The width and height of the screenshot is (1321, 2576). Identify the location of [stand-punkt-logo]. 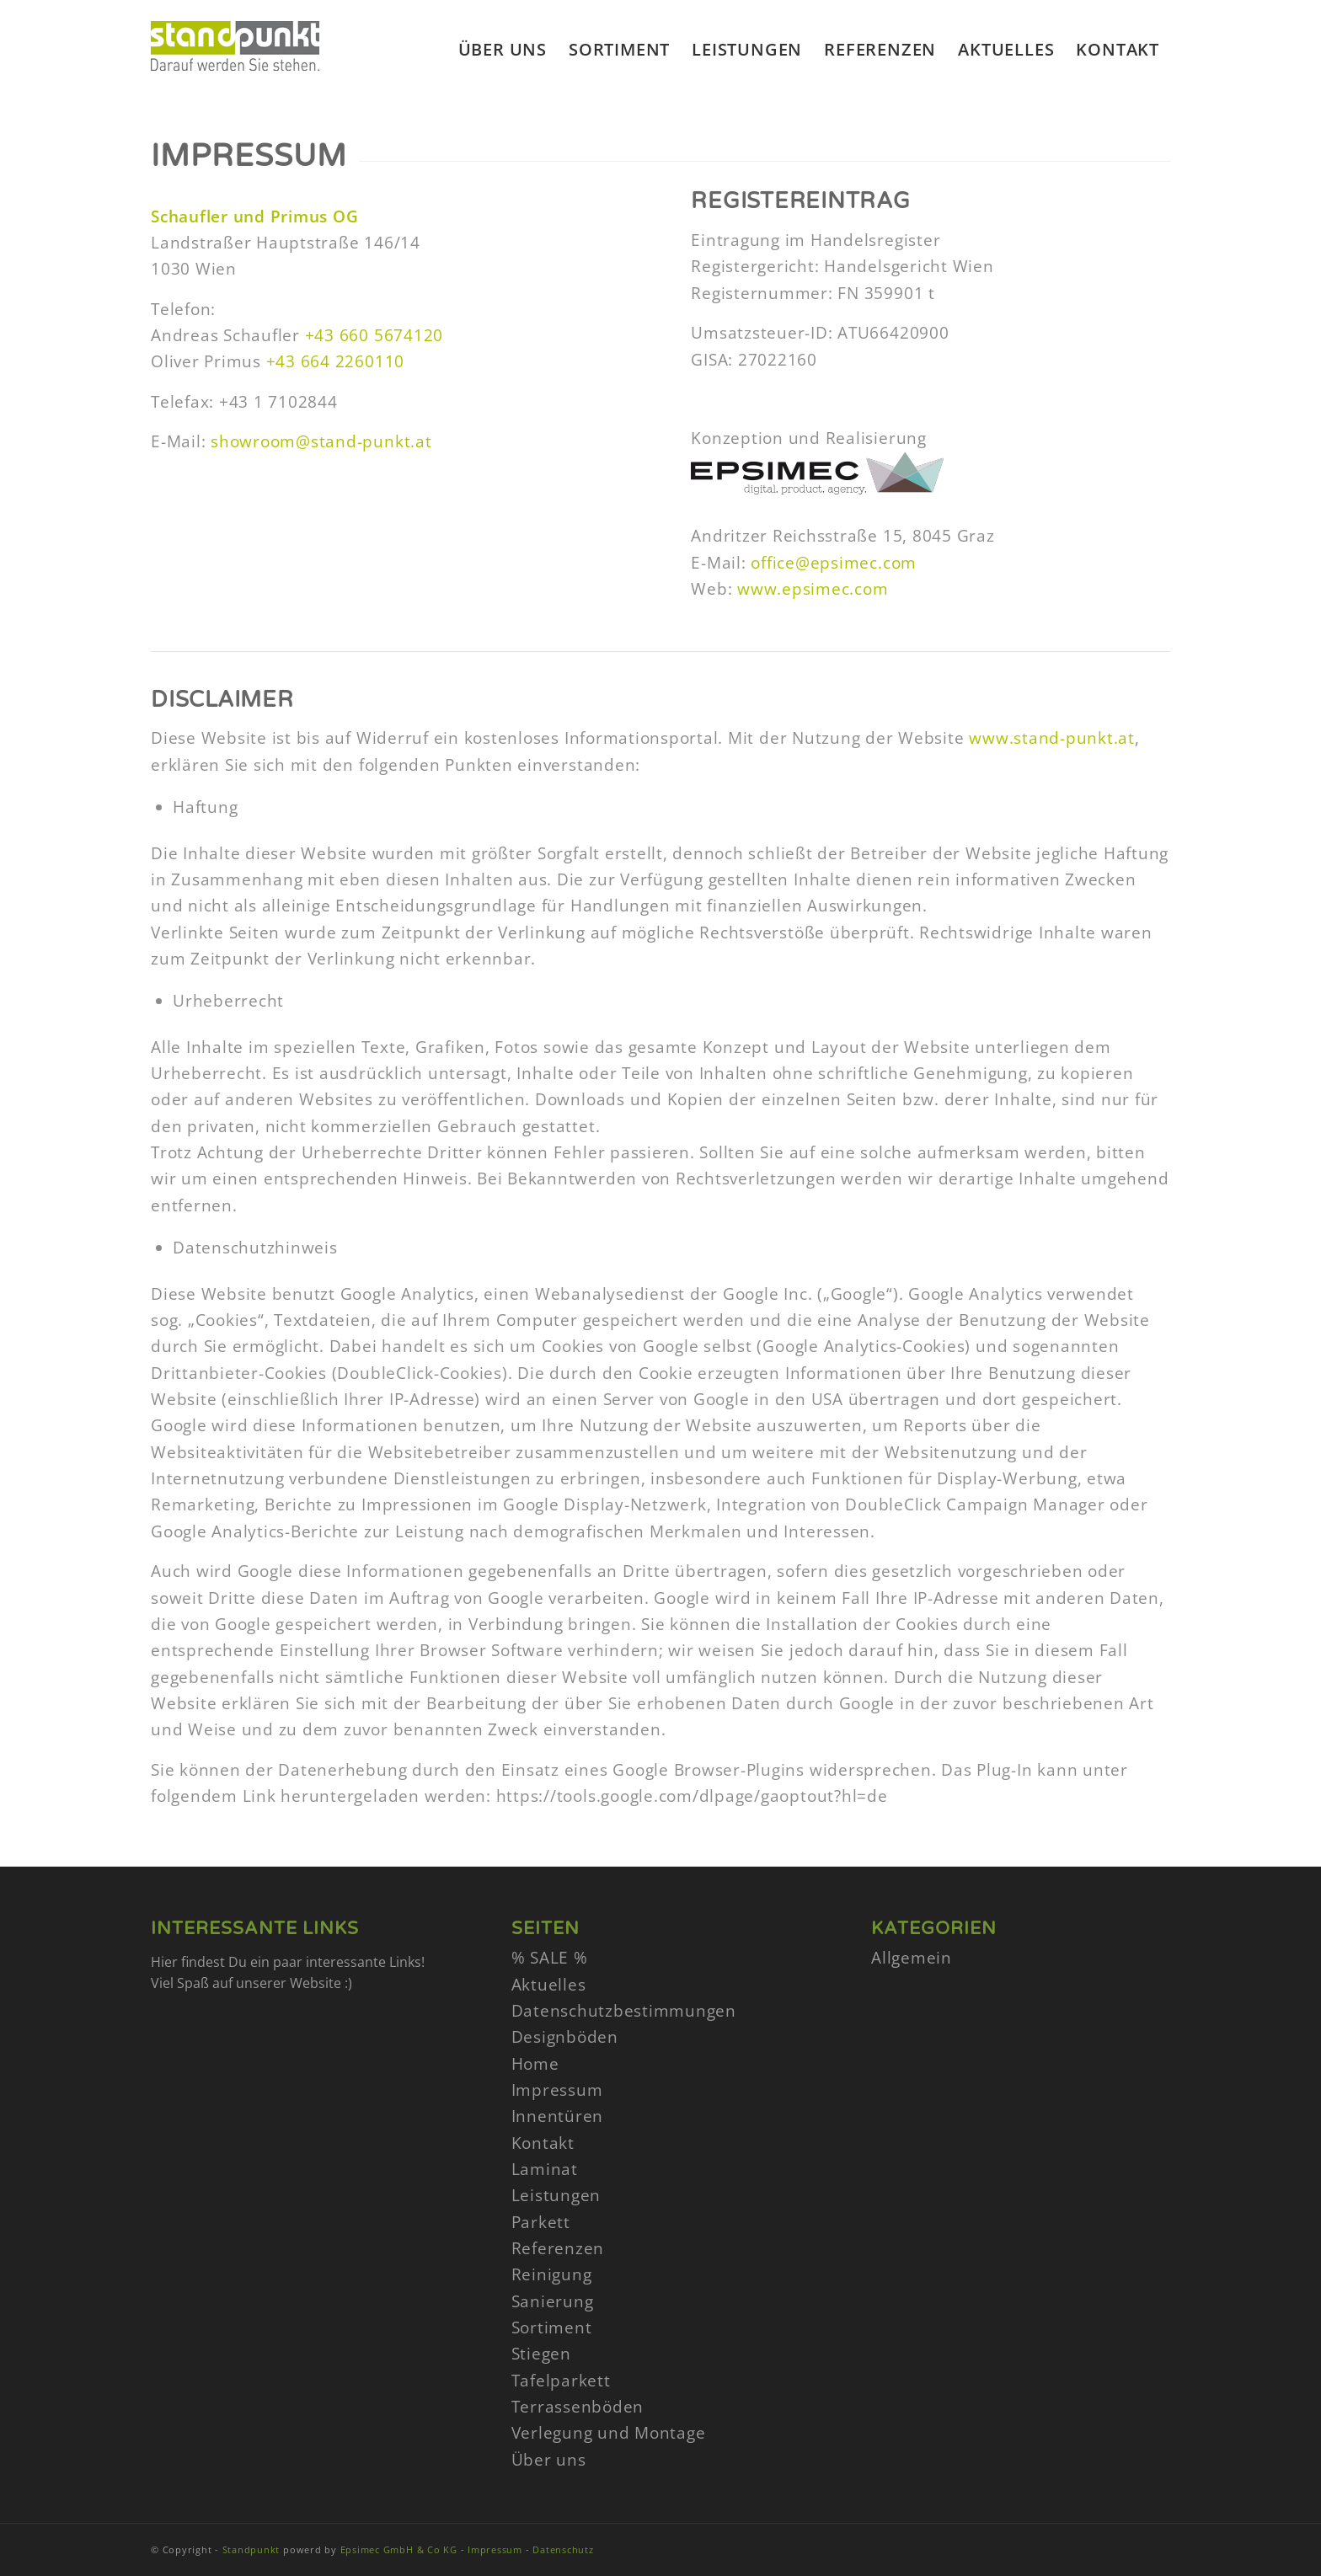
(235, 70).